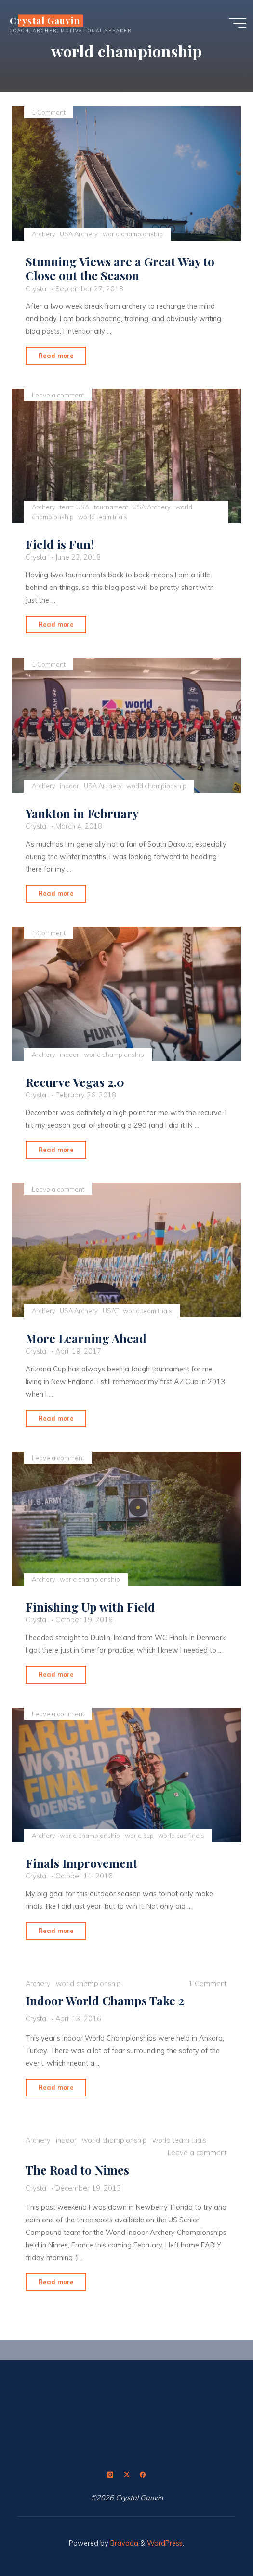 Image resolution: width=253 pixels, height=2576 pixels. What do you see at coordinates (103, 517) in the screenshot?
I see `world team trials` at bounding box center [103, 517].